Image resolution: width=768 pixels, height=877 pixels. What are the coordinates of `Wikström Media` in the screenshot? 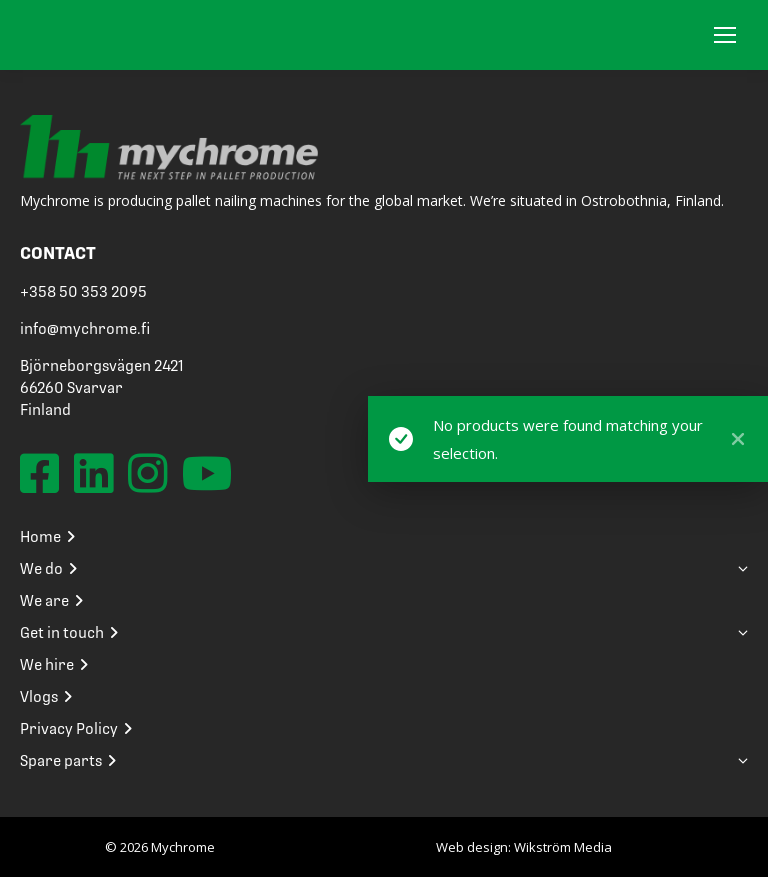 It's located at (563, 847).